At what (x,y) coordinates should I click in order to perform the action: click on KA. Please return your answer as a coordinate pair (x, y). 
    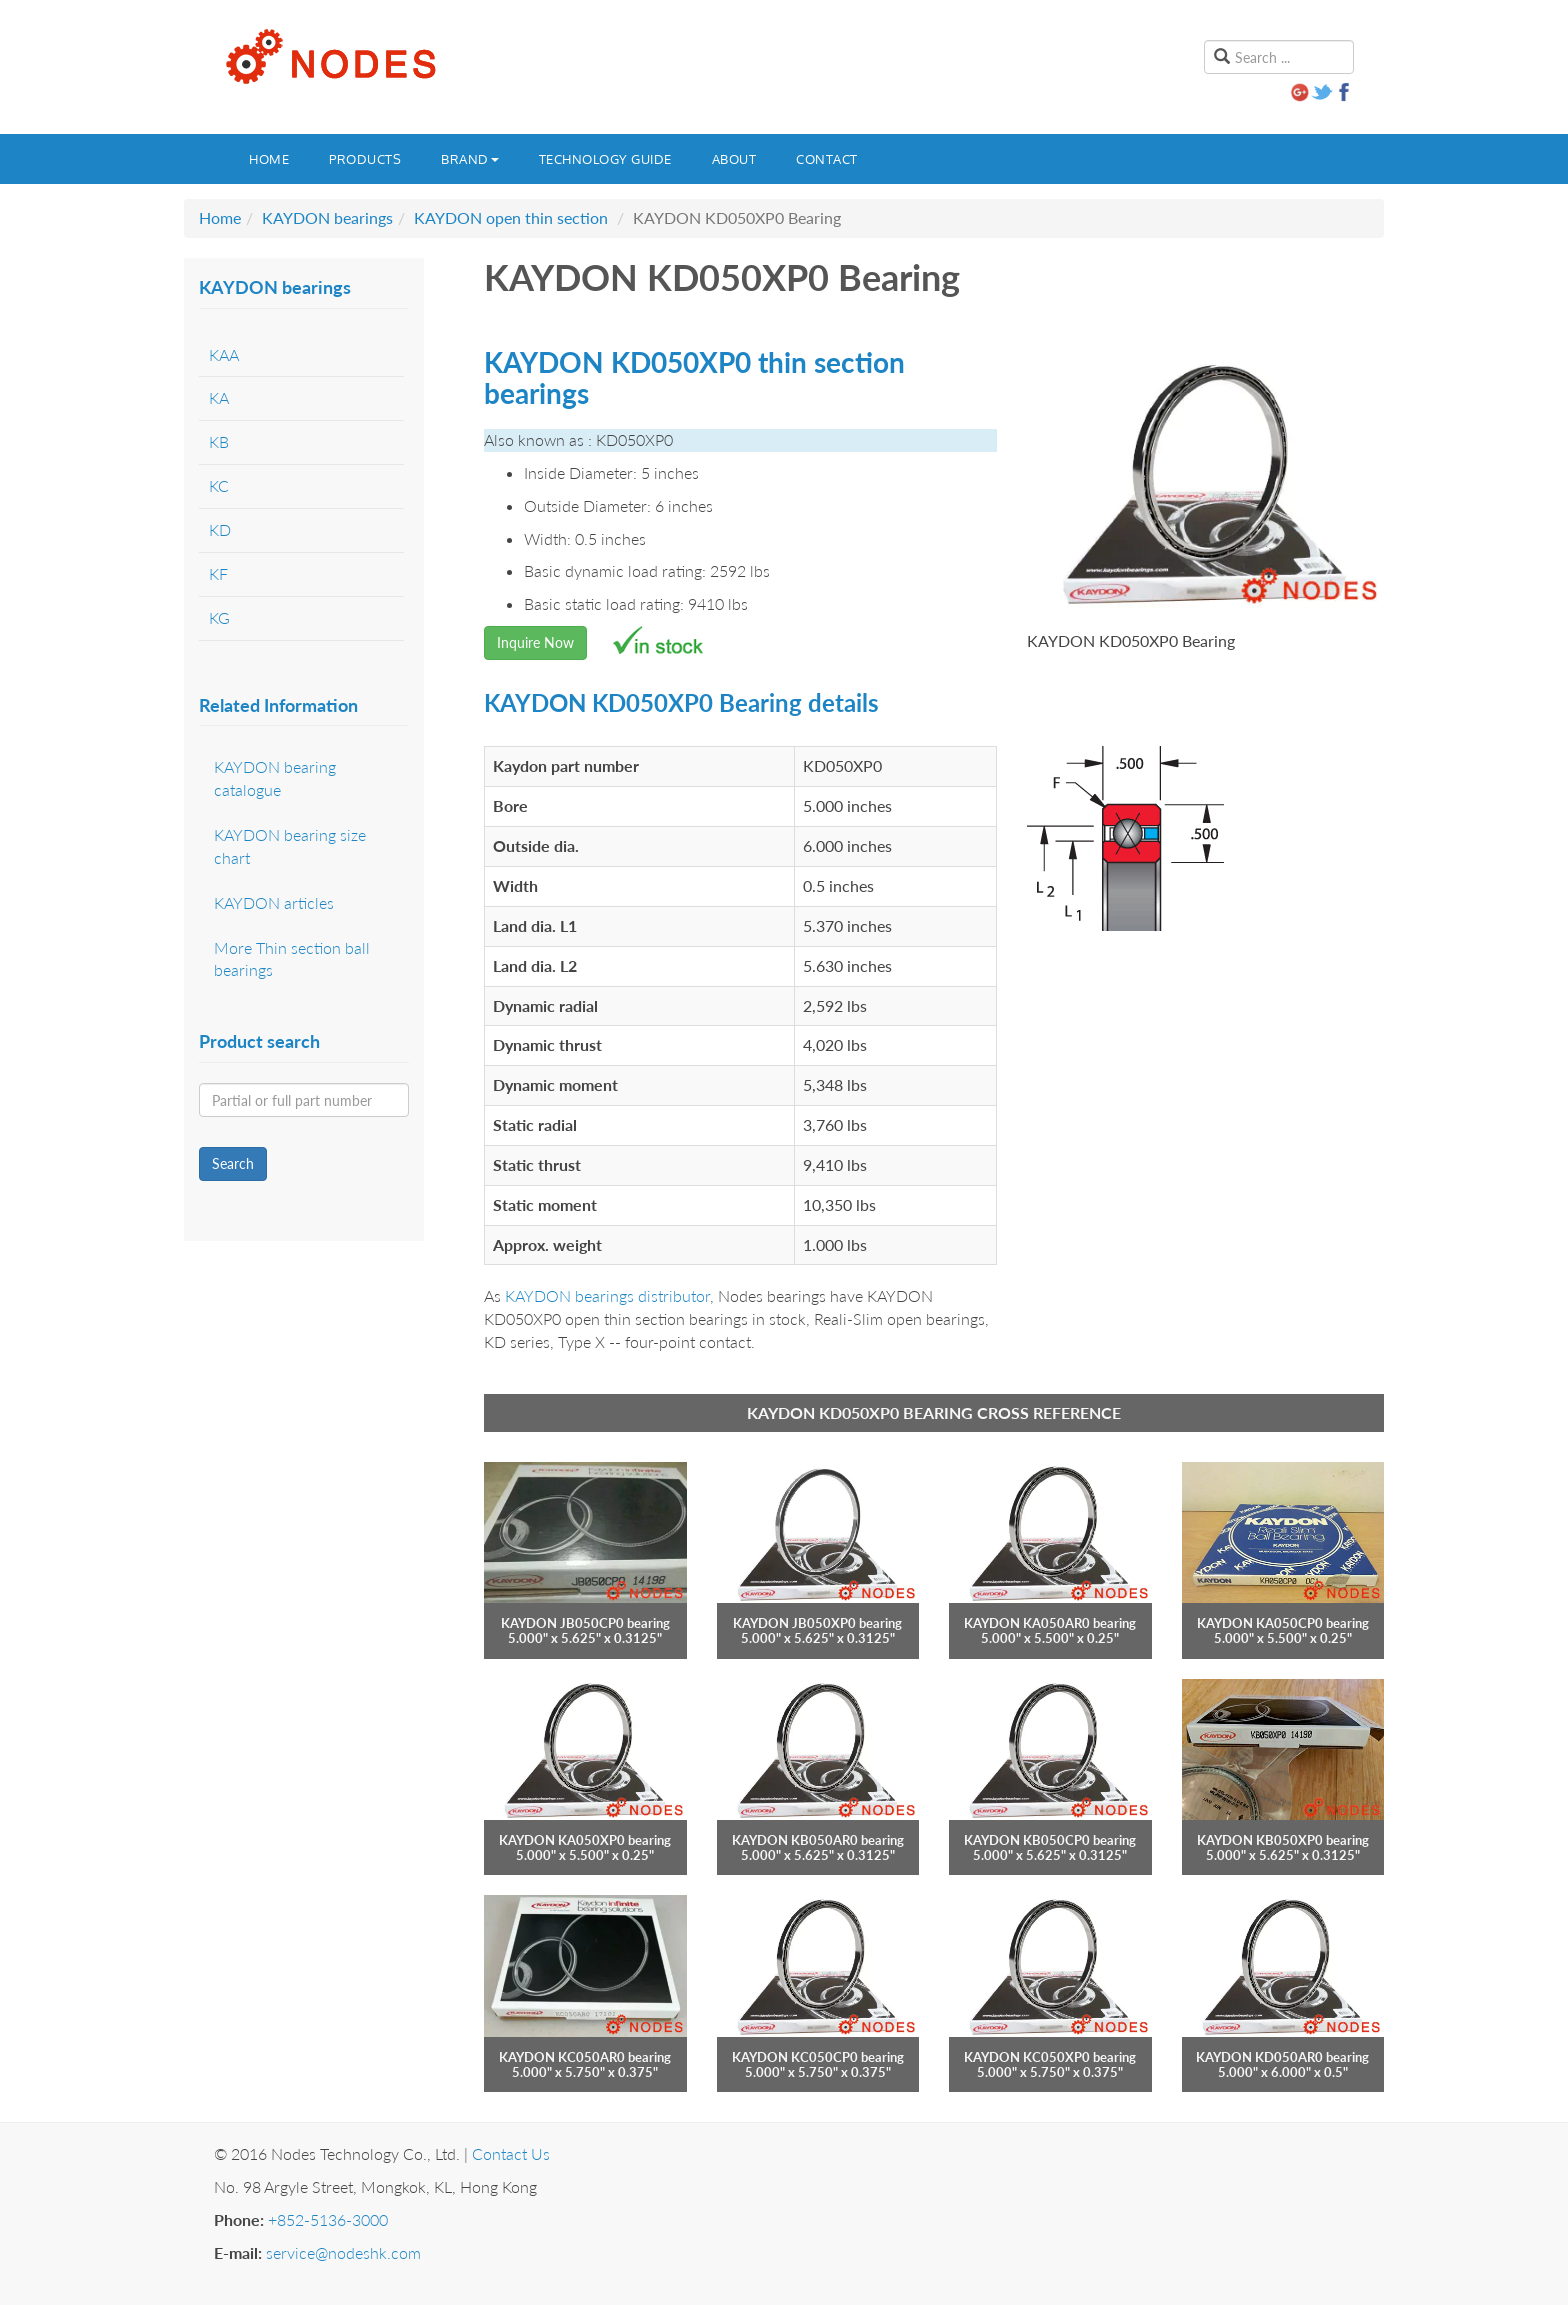
    Looking at the image, I should click on (219, 397).